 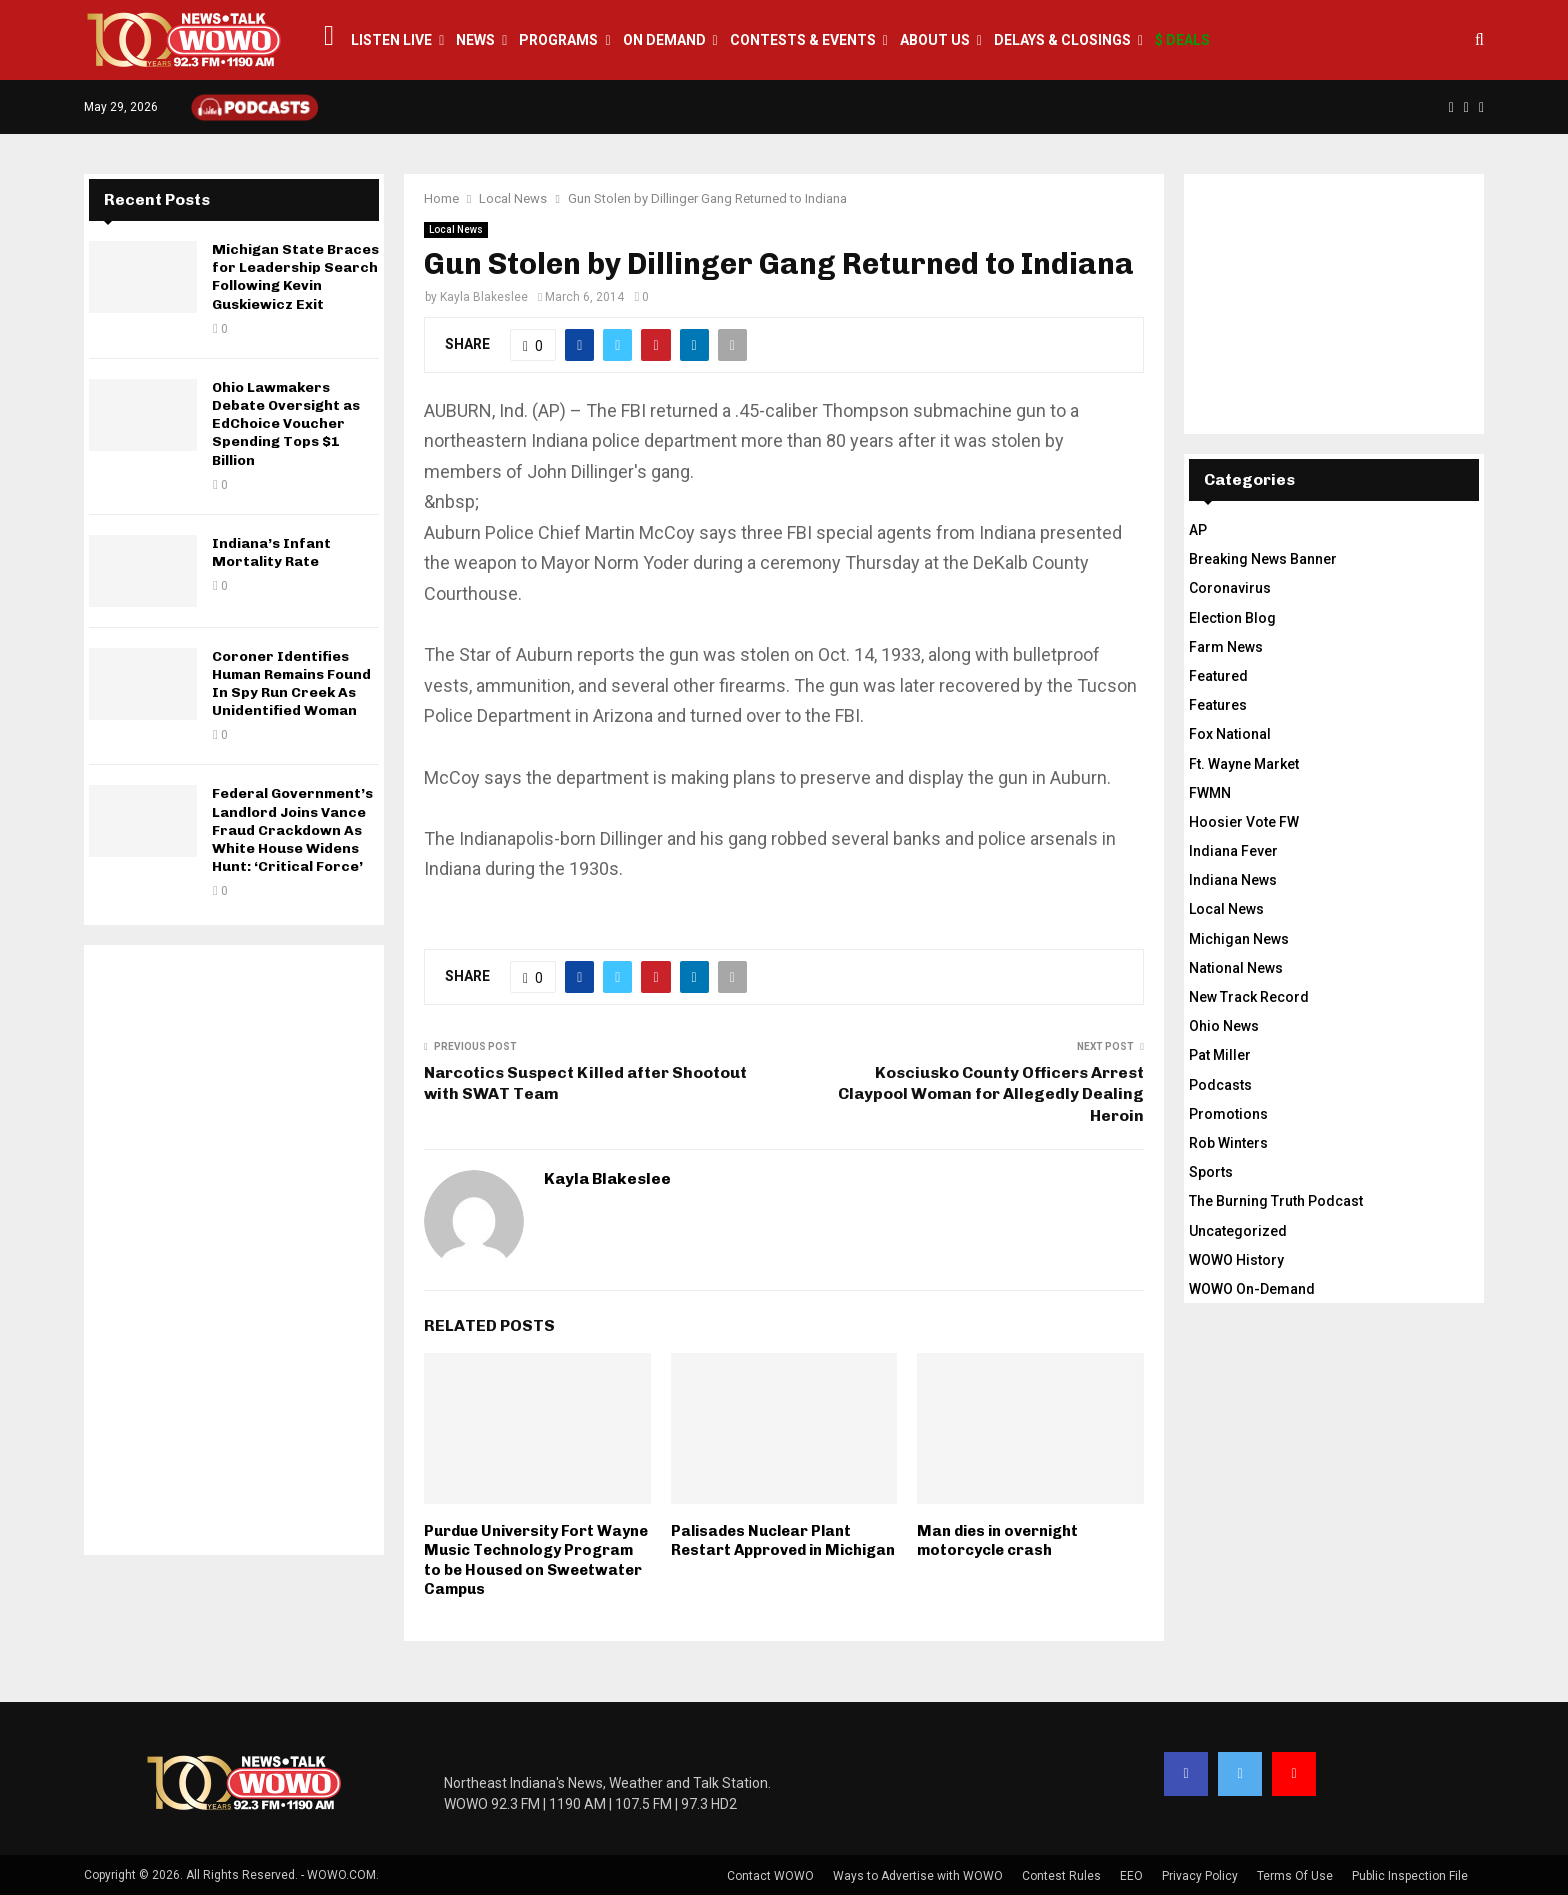 What do you see at coordinates (1224, 1026) in the screenshot?
I see `Ohio News` at bounding box center [1224, 1026].